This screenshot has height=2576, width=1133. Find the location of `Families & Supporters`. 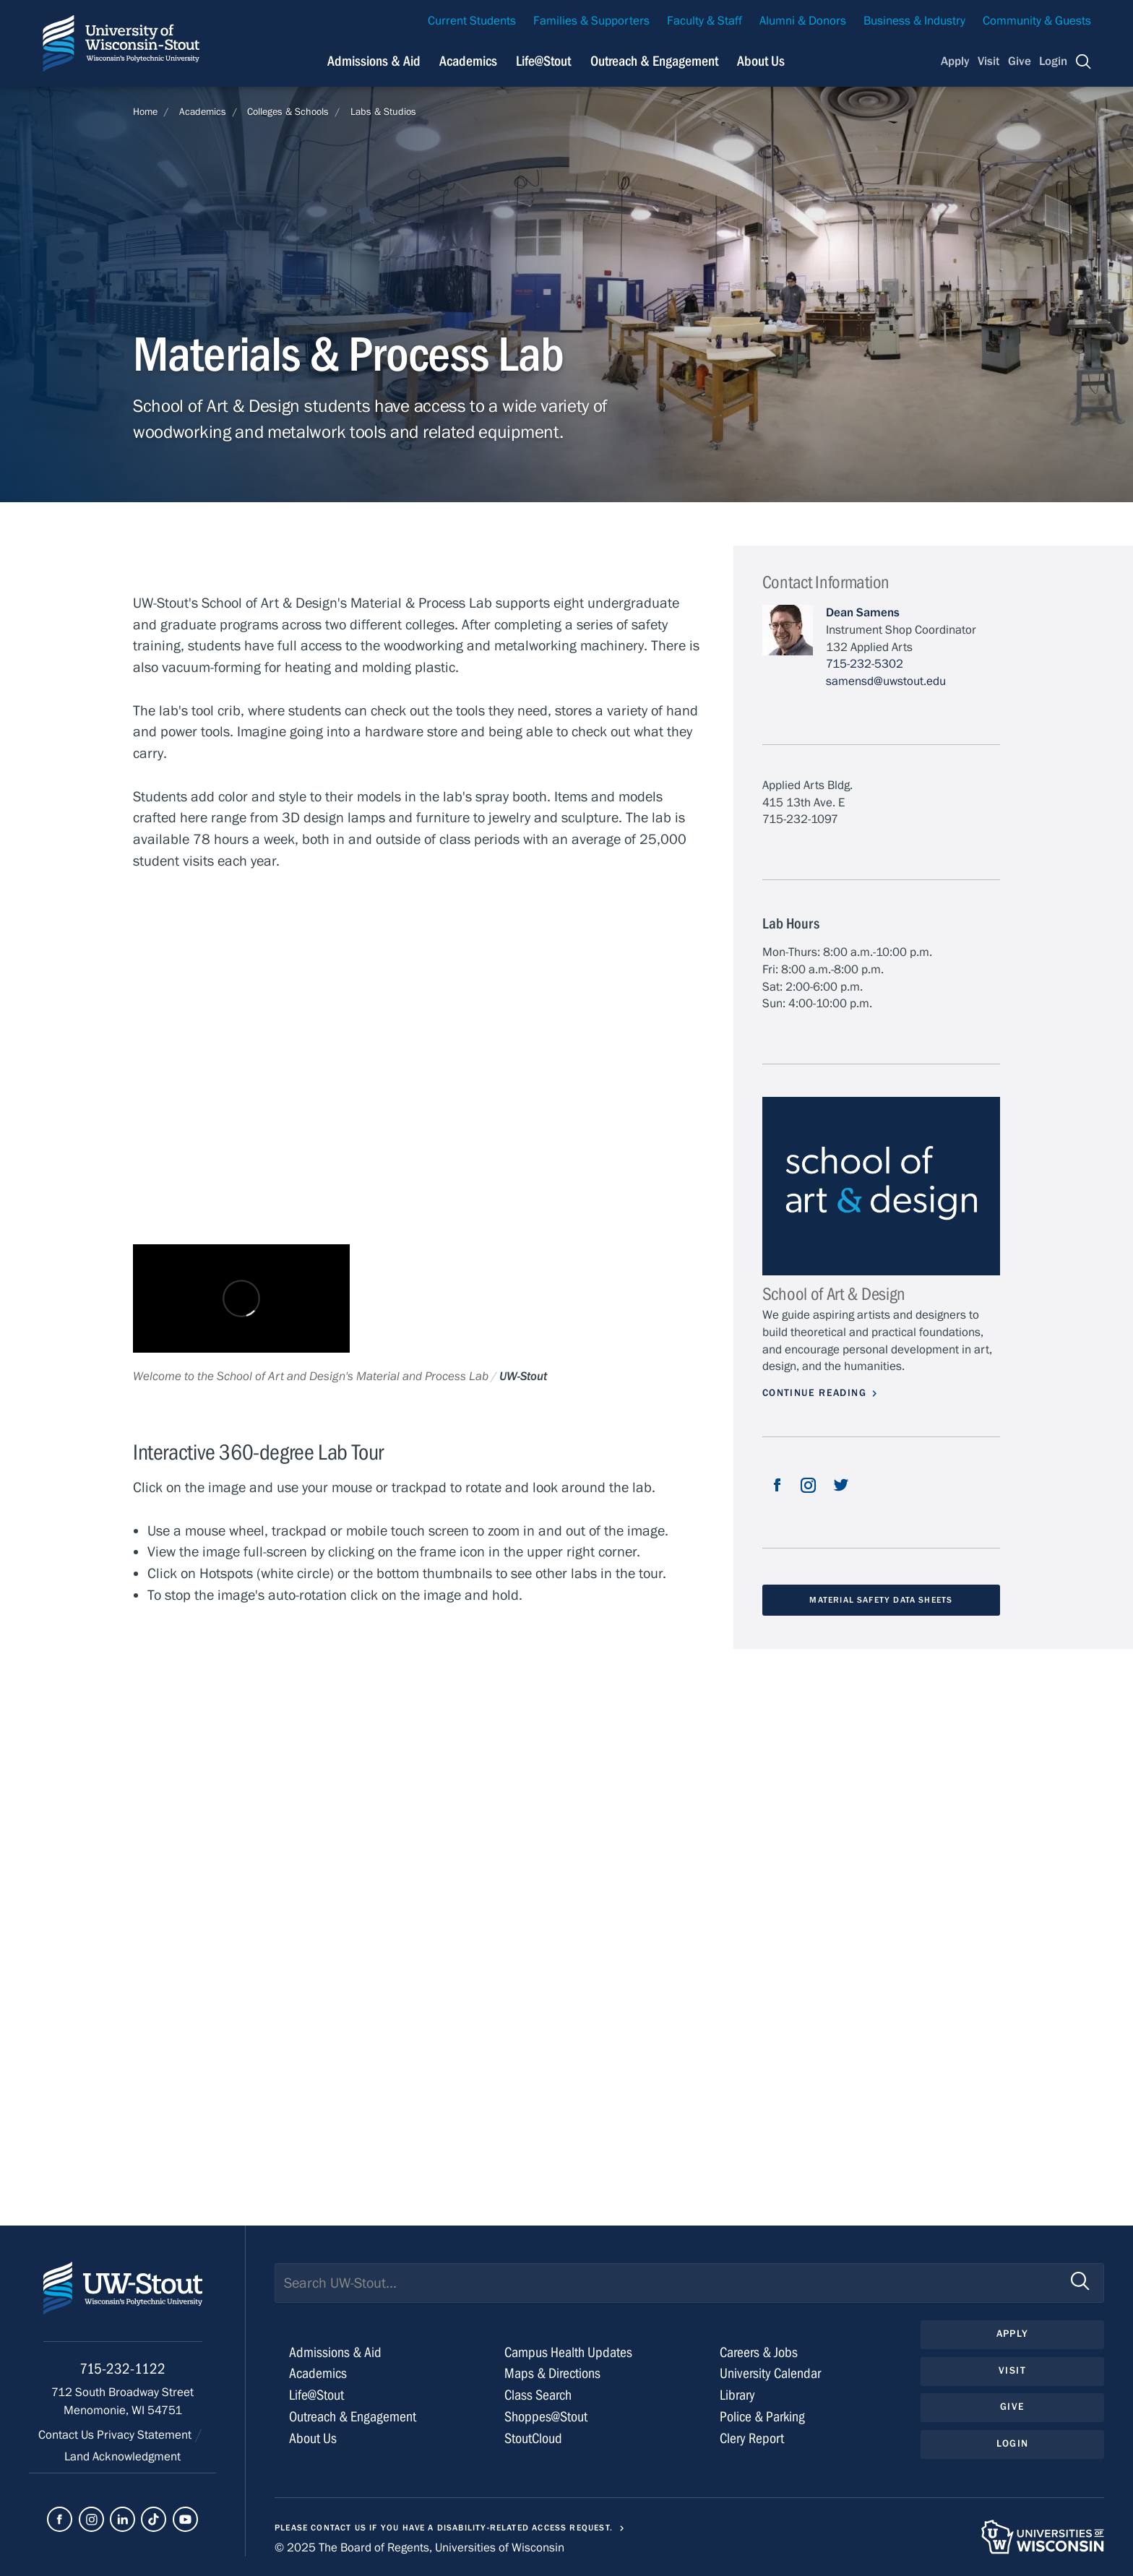

Families & Supporters is located at coordinates (591, 21).